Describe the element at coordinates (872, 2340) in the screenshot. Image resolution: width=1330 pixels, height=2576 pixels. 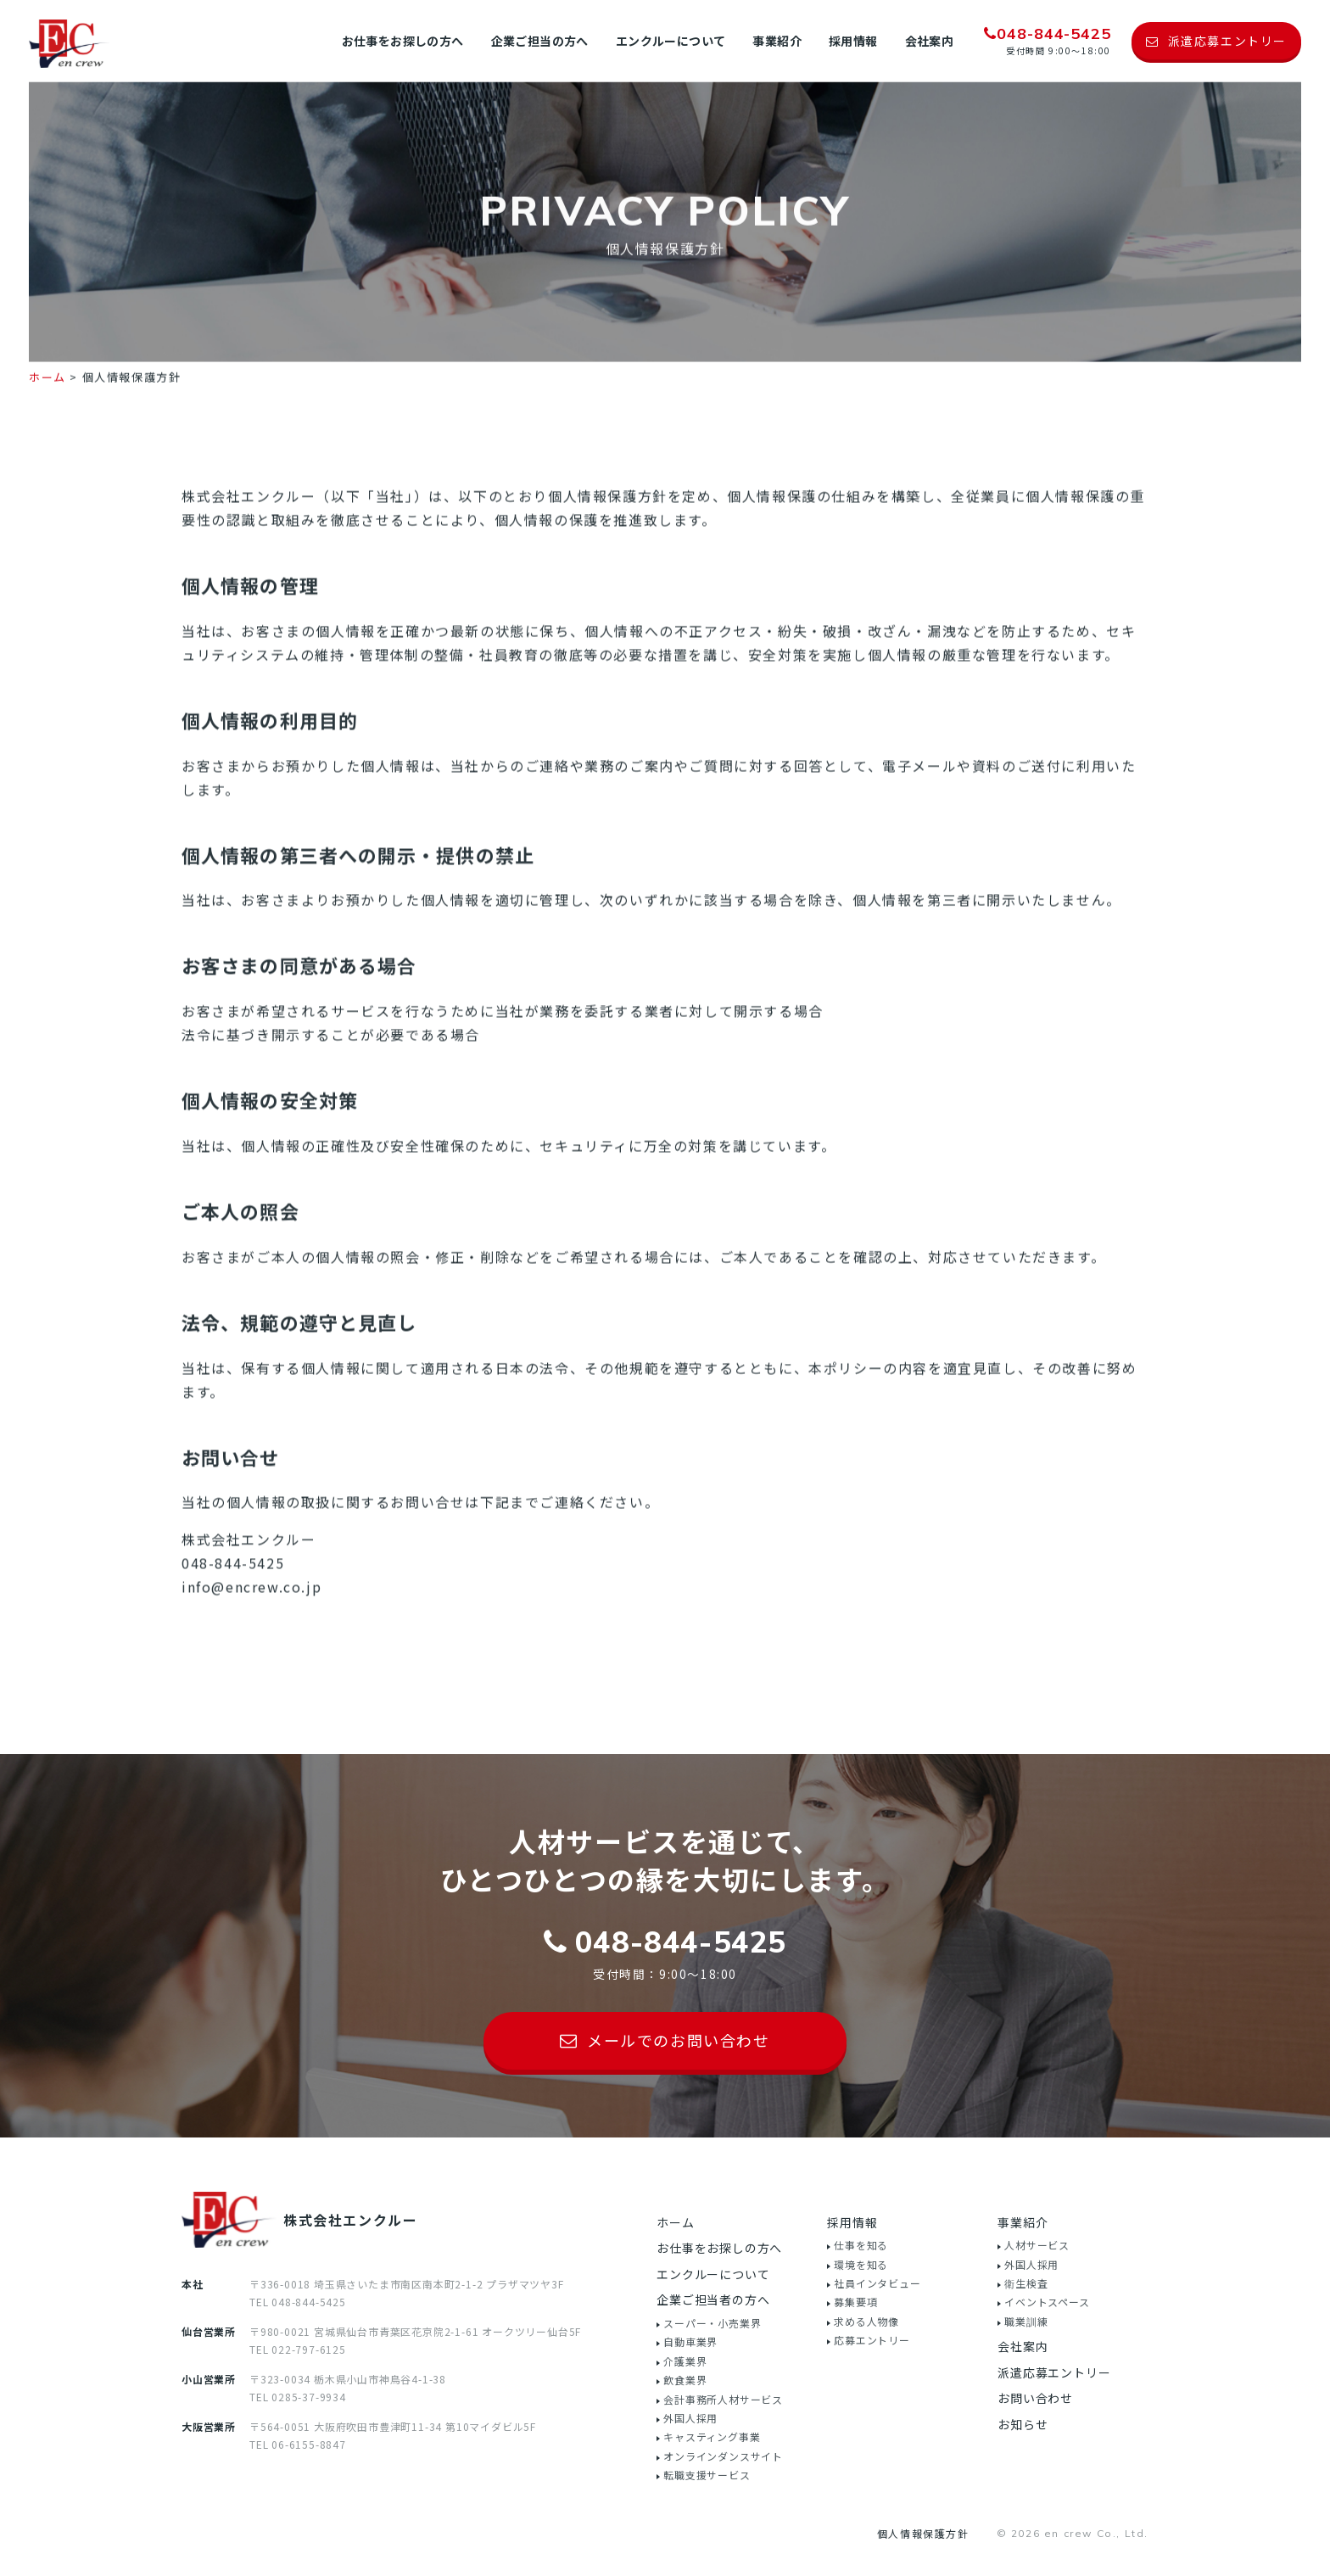
I see `応募エントリー` at that location.